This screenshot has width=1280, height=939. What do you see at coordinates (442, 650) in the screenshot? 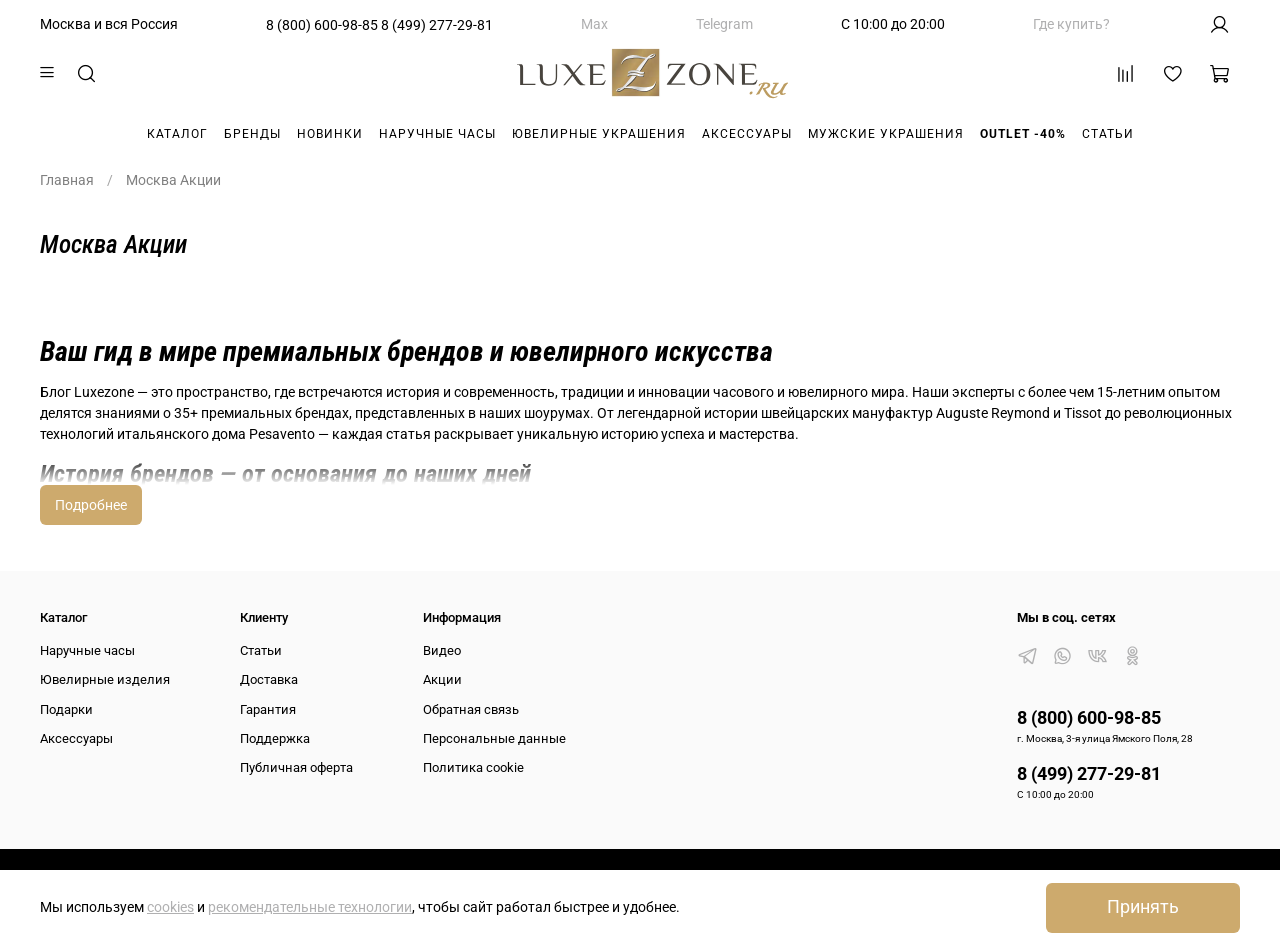
I see `Видео` at bounding box center [442, 650].